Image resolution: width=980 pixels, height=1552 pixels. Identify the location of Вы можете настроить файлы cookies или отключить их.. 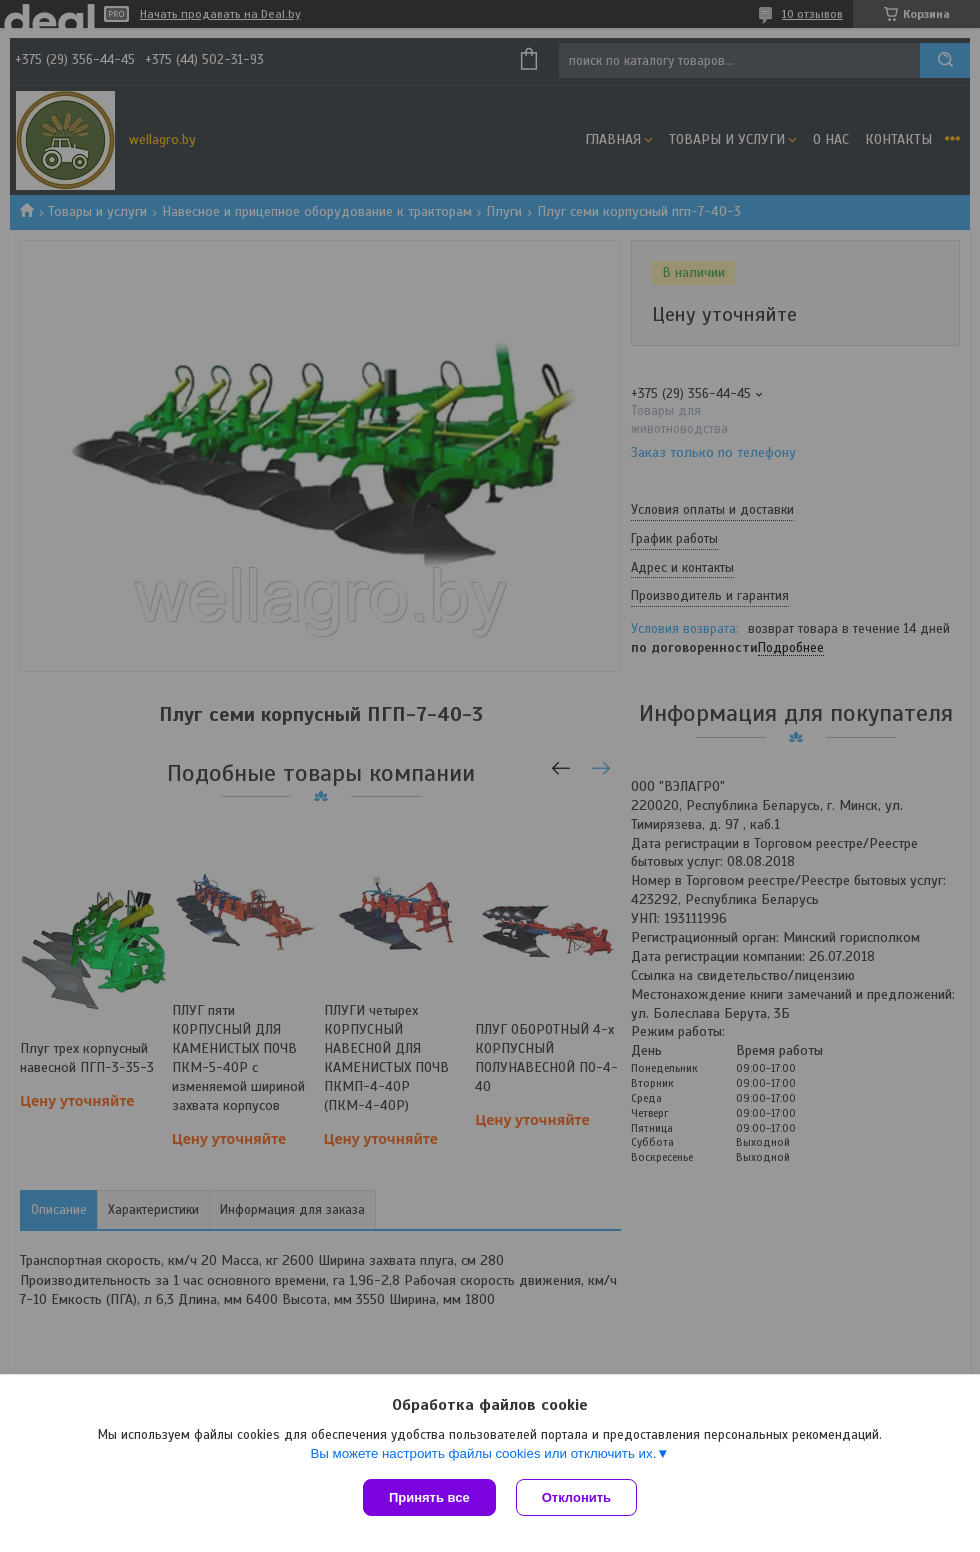
(483, 1453).